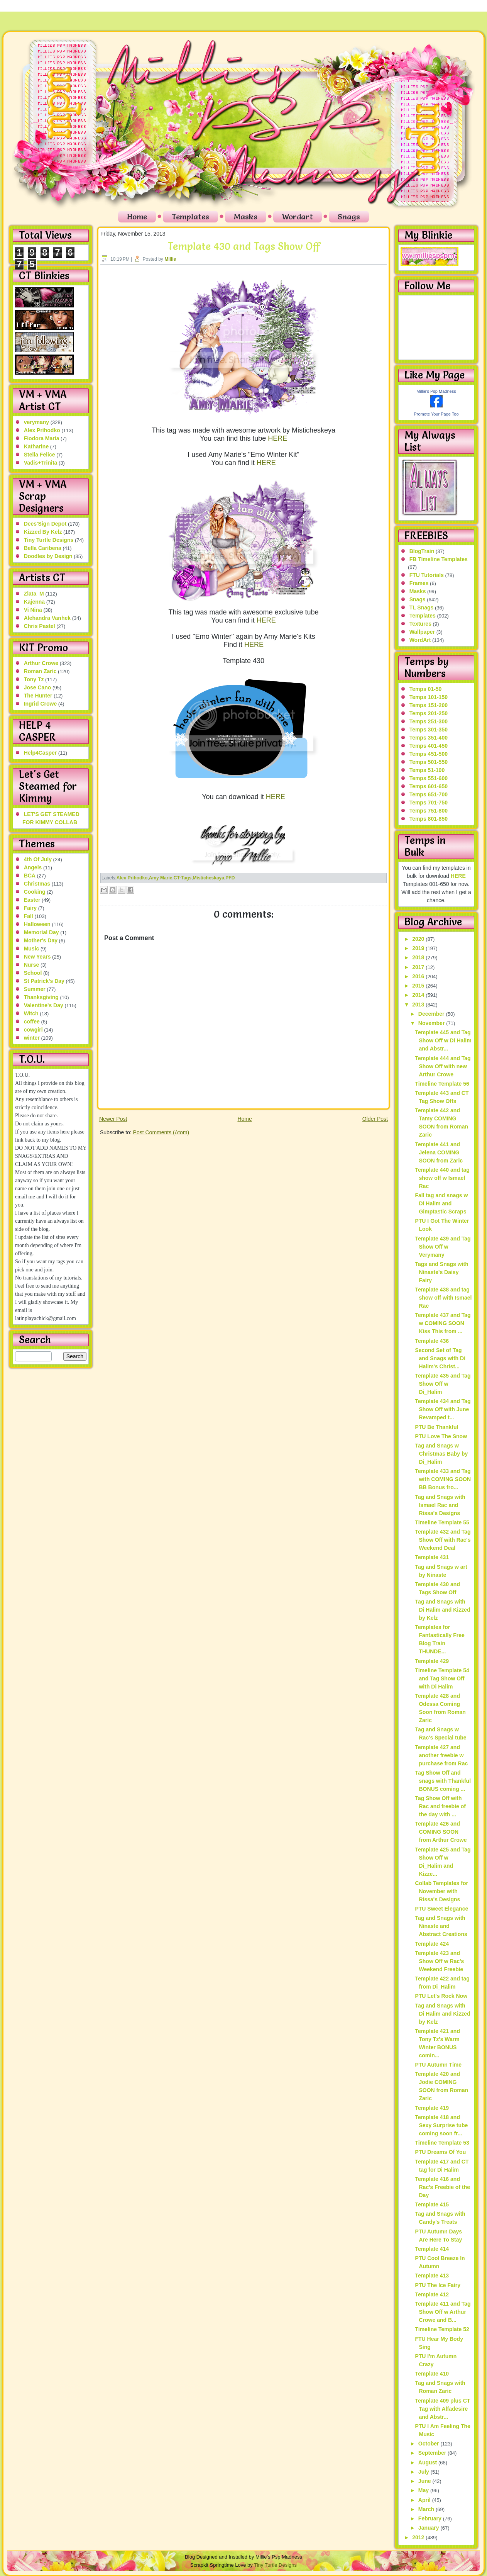 The width and height of the screenshot is (487, 2576). Describe the element at coordinates (429, 2443) in the screenshot. I see `October` at that location.